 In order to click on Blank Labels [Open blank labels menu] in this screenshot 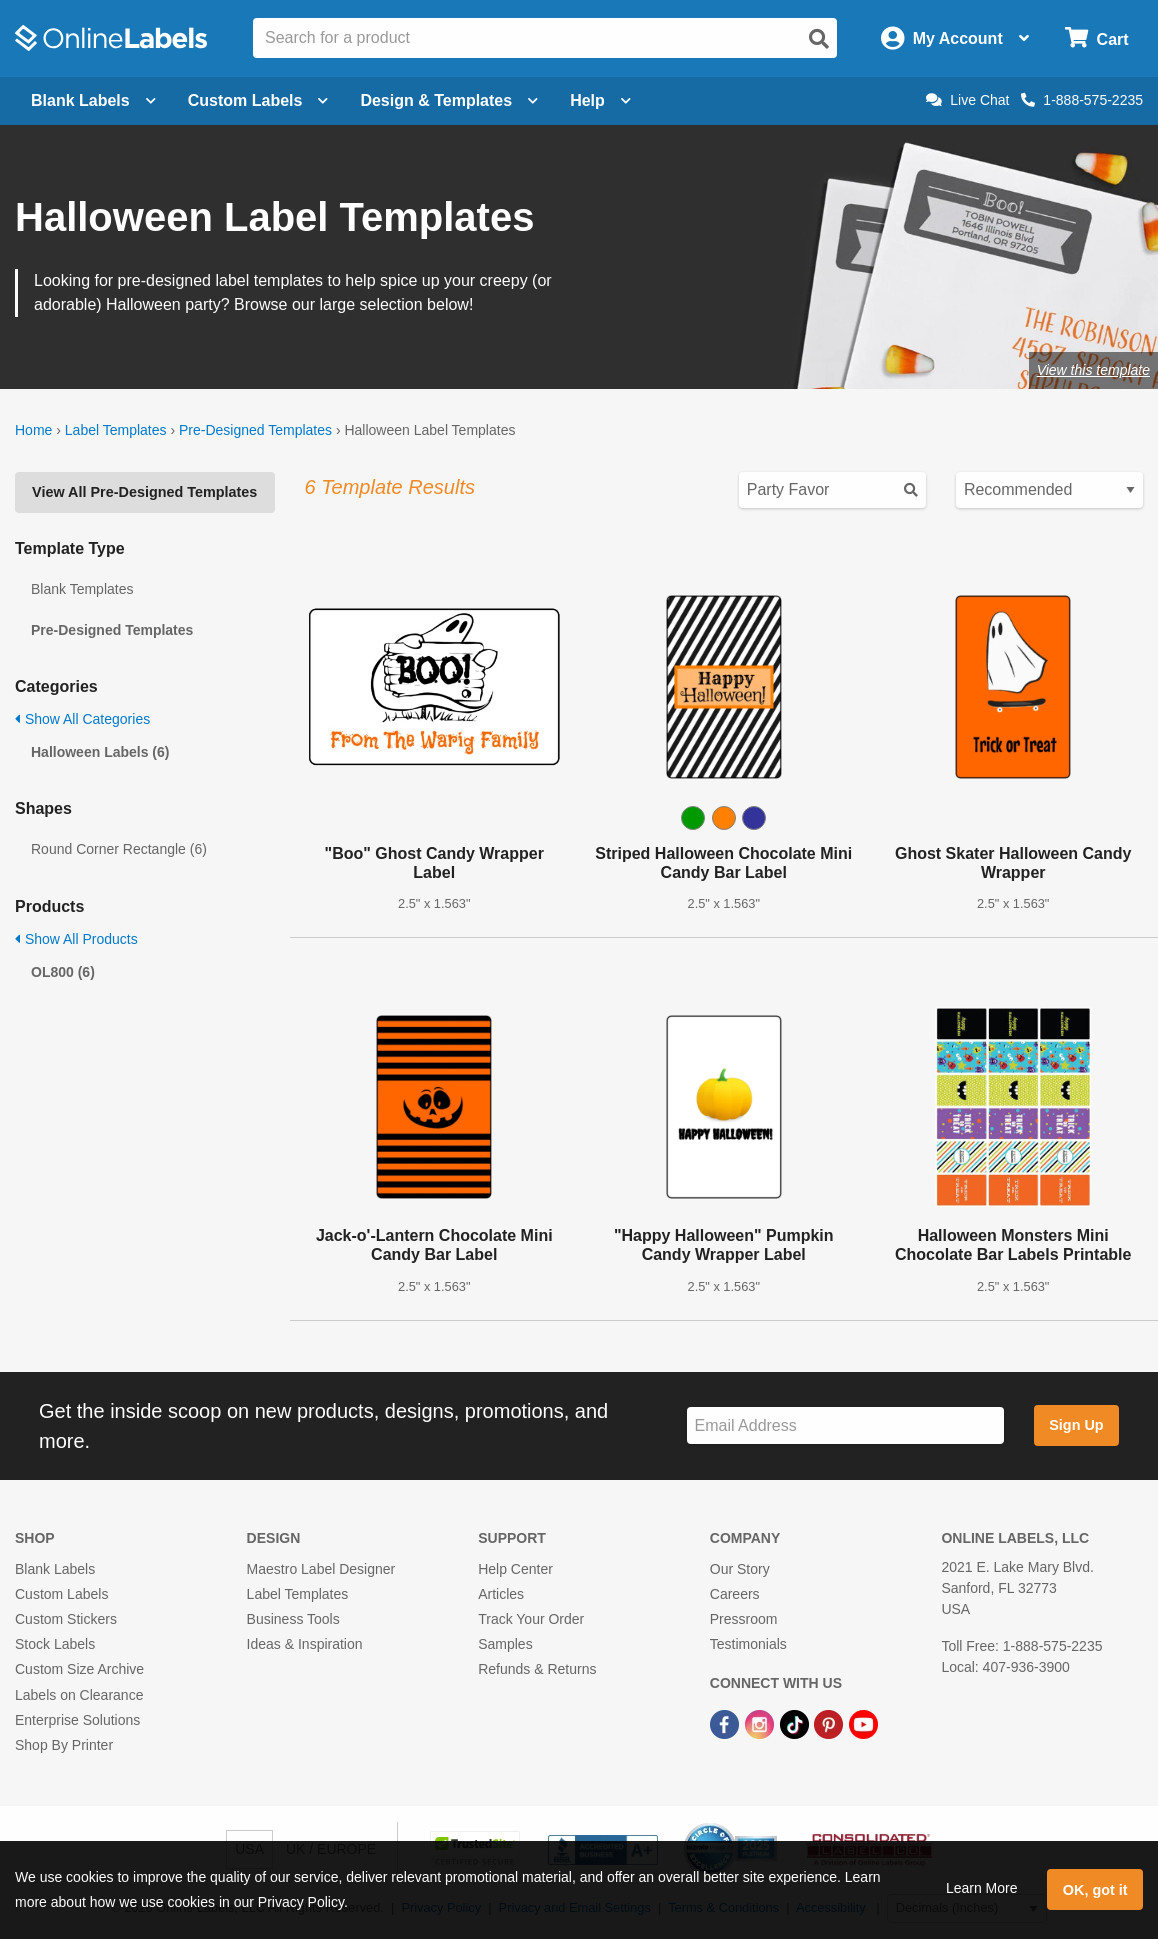, I will do `click(93, 100)`.